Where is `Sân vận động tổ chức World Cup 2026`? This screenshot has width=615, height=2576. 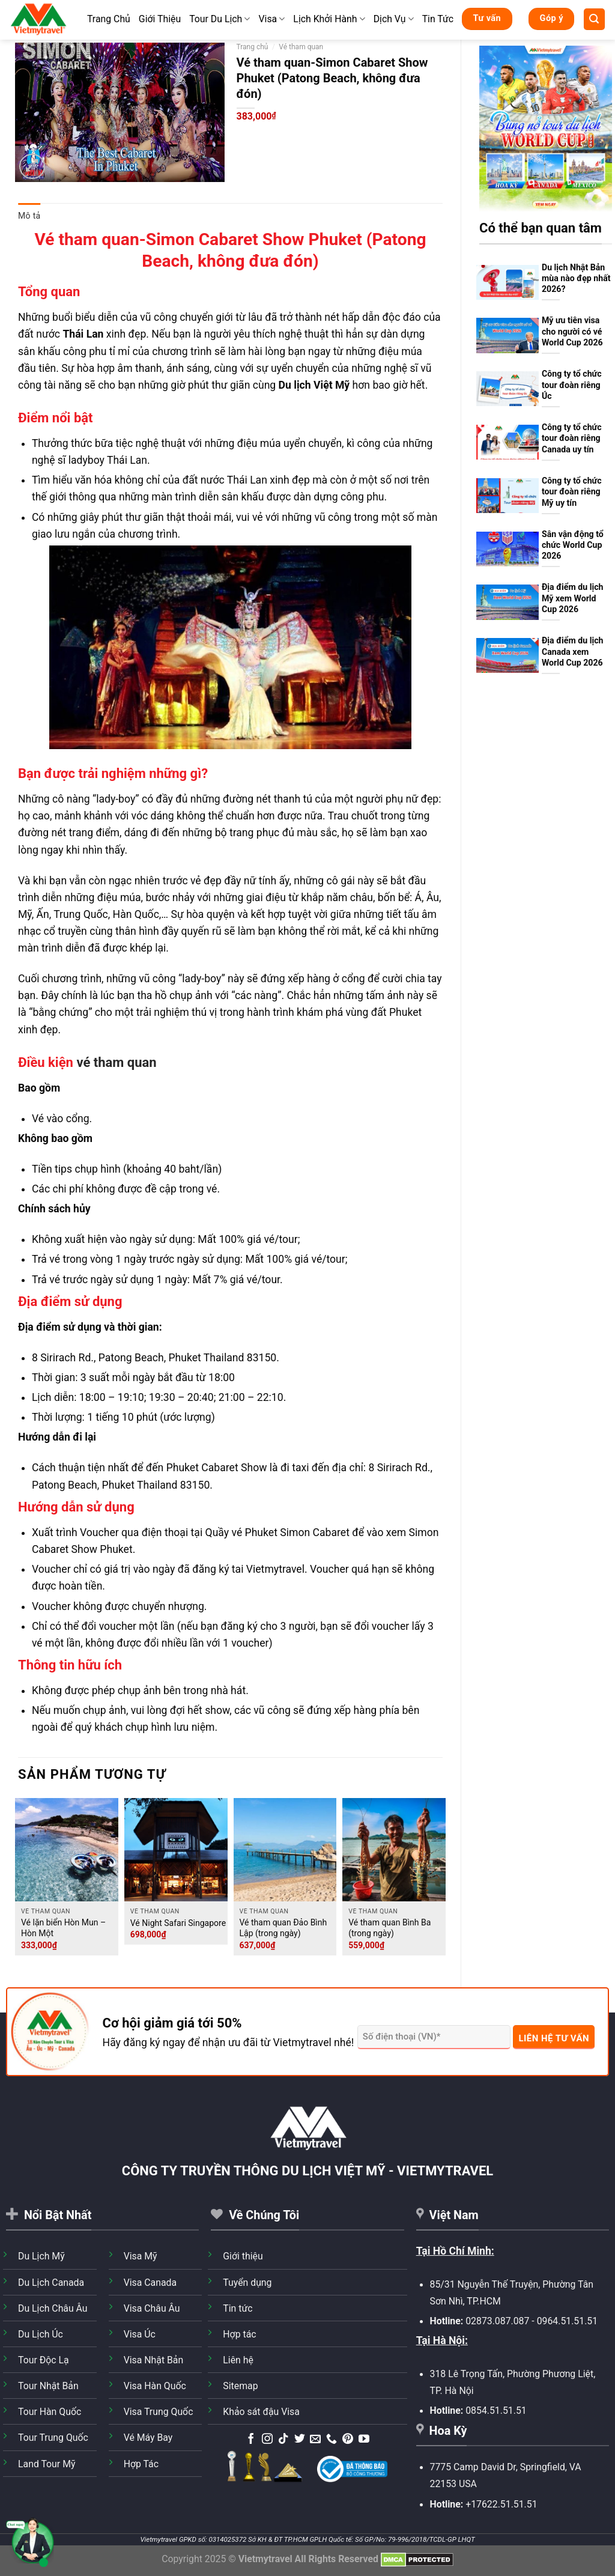 Sân vận động tổ chức World Cup 2026 is located at coordinates (573, 545).